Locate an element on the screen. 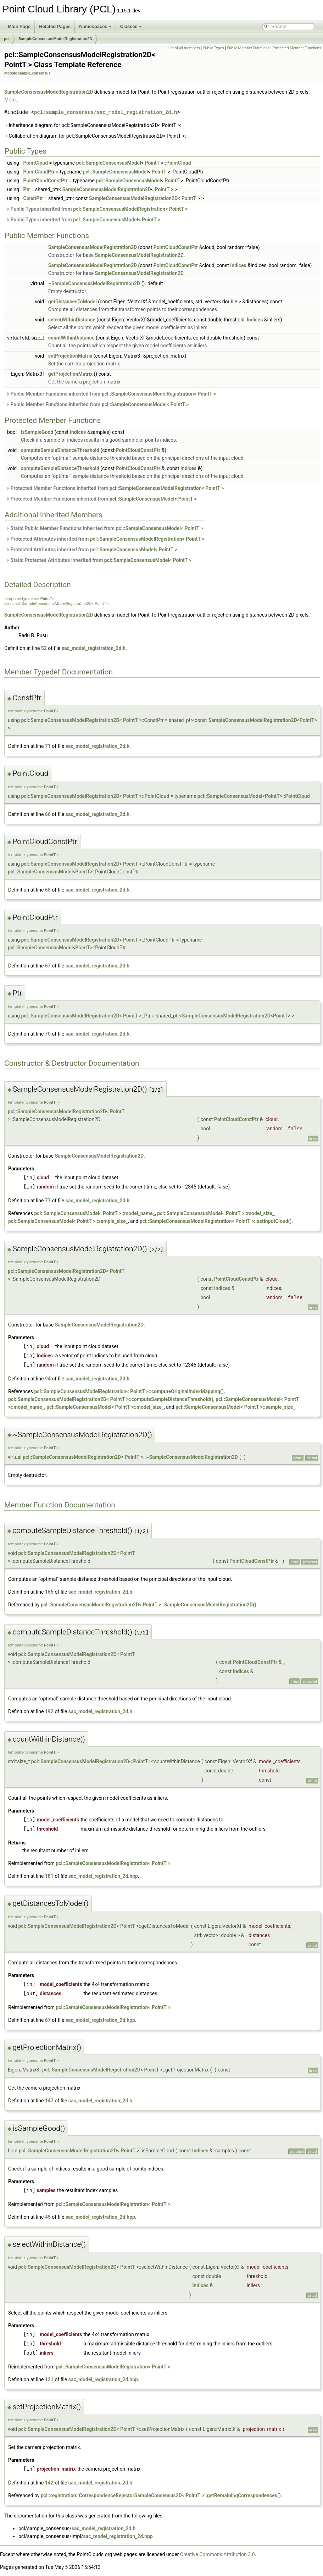  pcl::SampleConsensusModelRegistration< PointT >::setInputCloud() is located at coordinates (216, 1221).